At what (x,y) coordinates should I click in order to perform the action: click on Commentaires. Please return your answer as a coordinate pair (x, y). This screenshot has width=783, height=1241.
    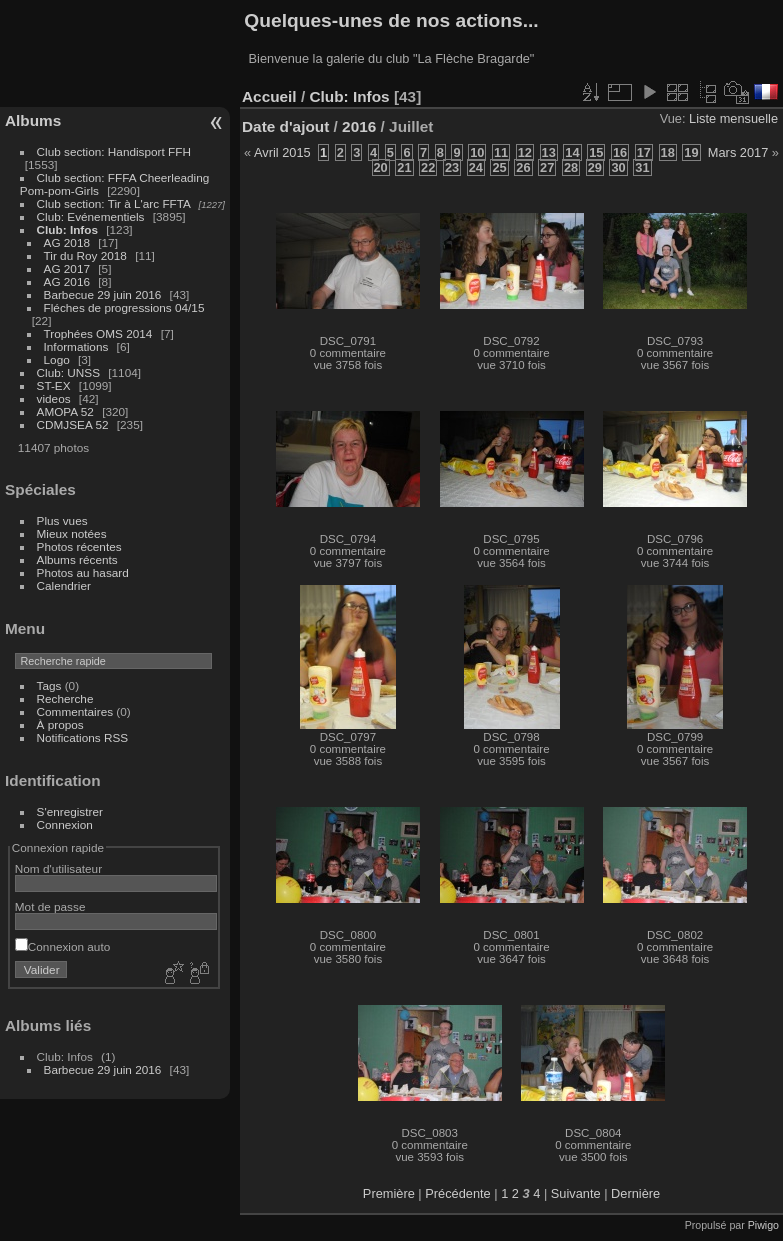
    Looking at the image, I should click on (75, 711).